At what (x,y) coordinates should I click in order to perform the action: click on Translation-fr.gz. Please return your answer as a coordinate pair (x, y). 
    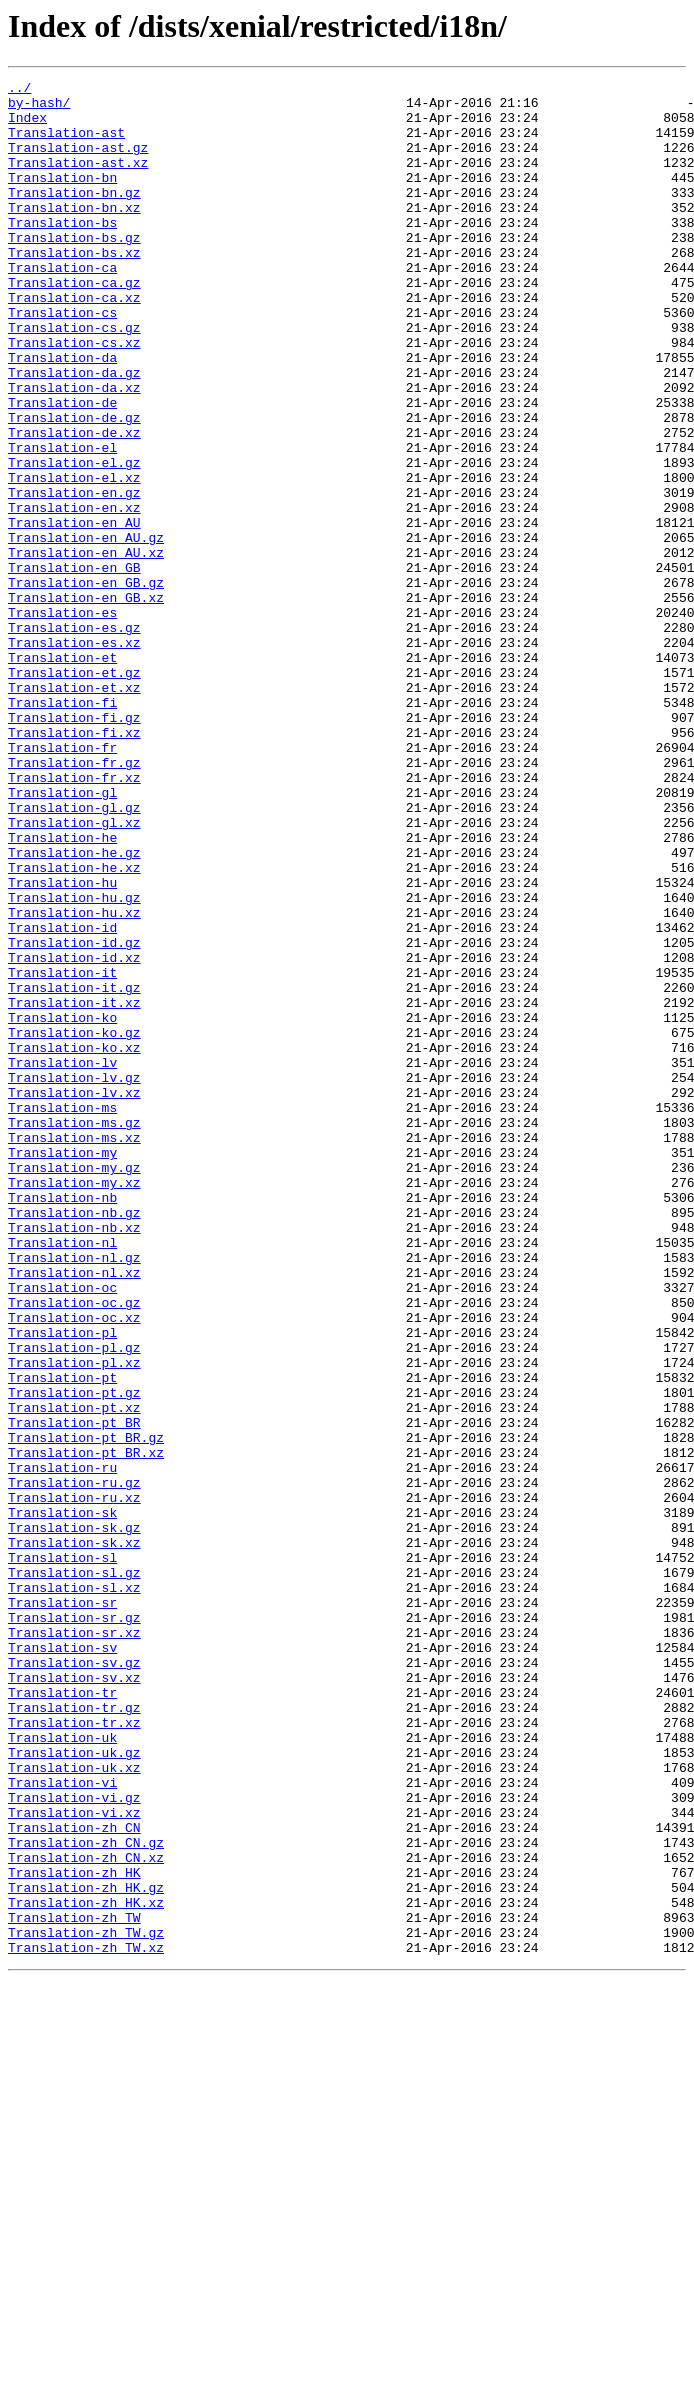
    Looking at the image, I should click on (74, 900).